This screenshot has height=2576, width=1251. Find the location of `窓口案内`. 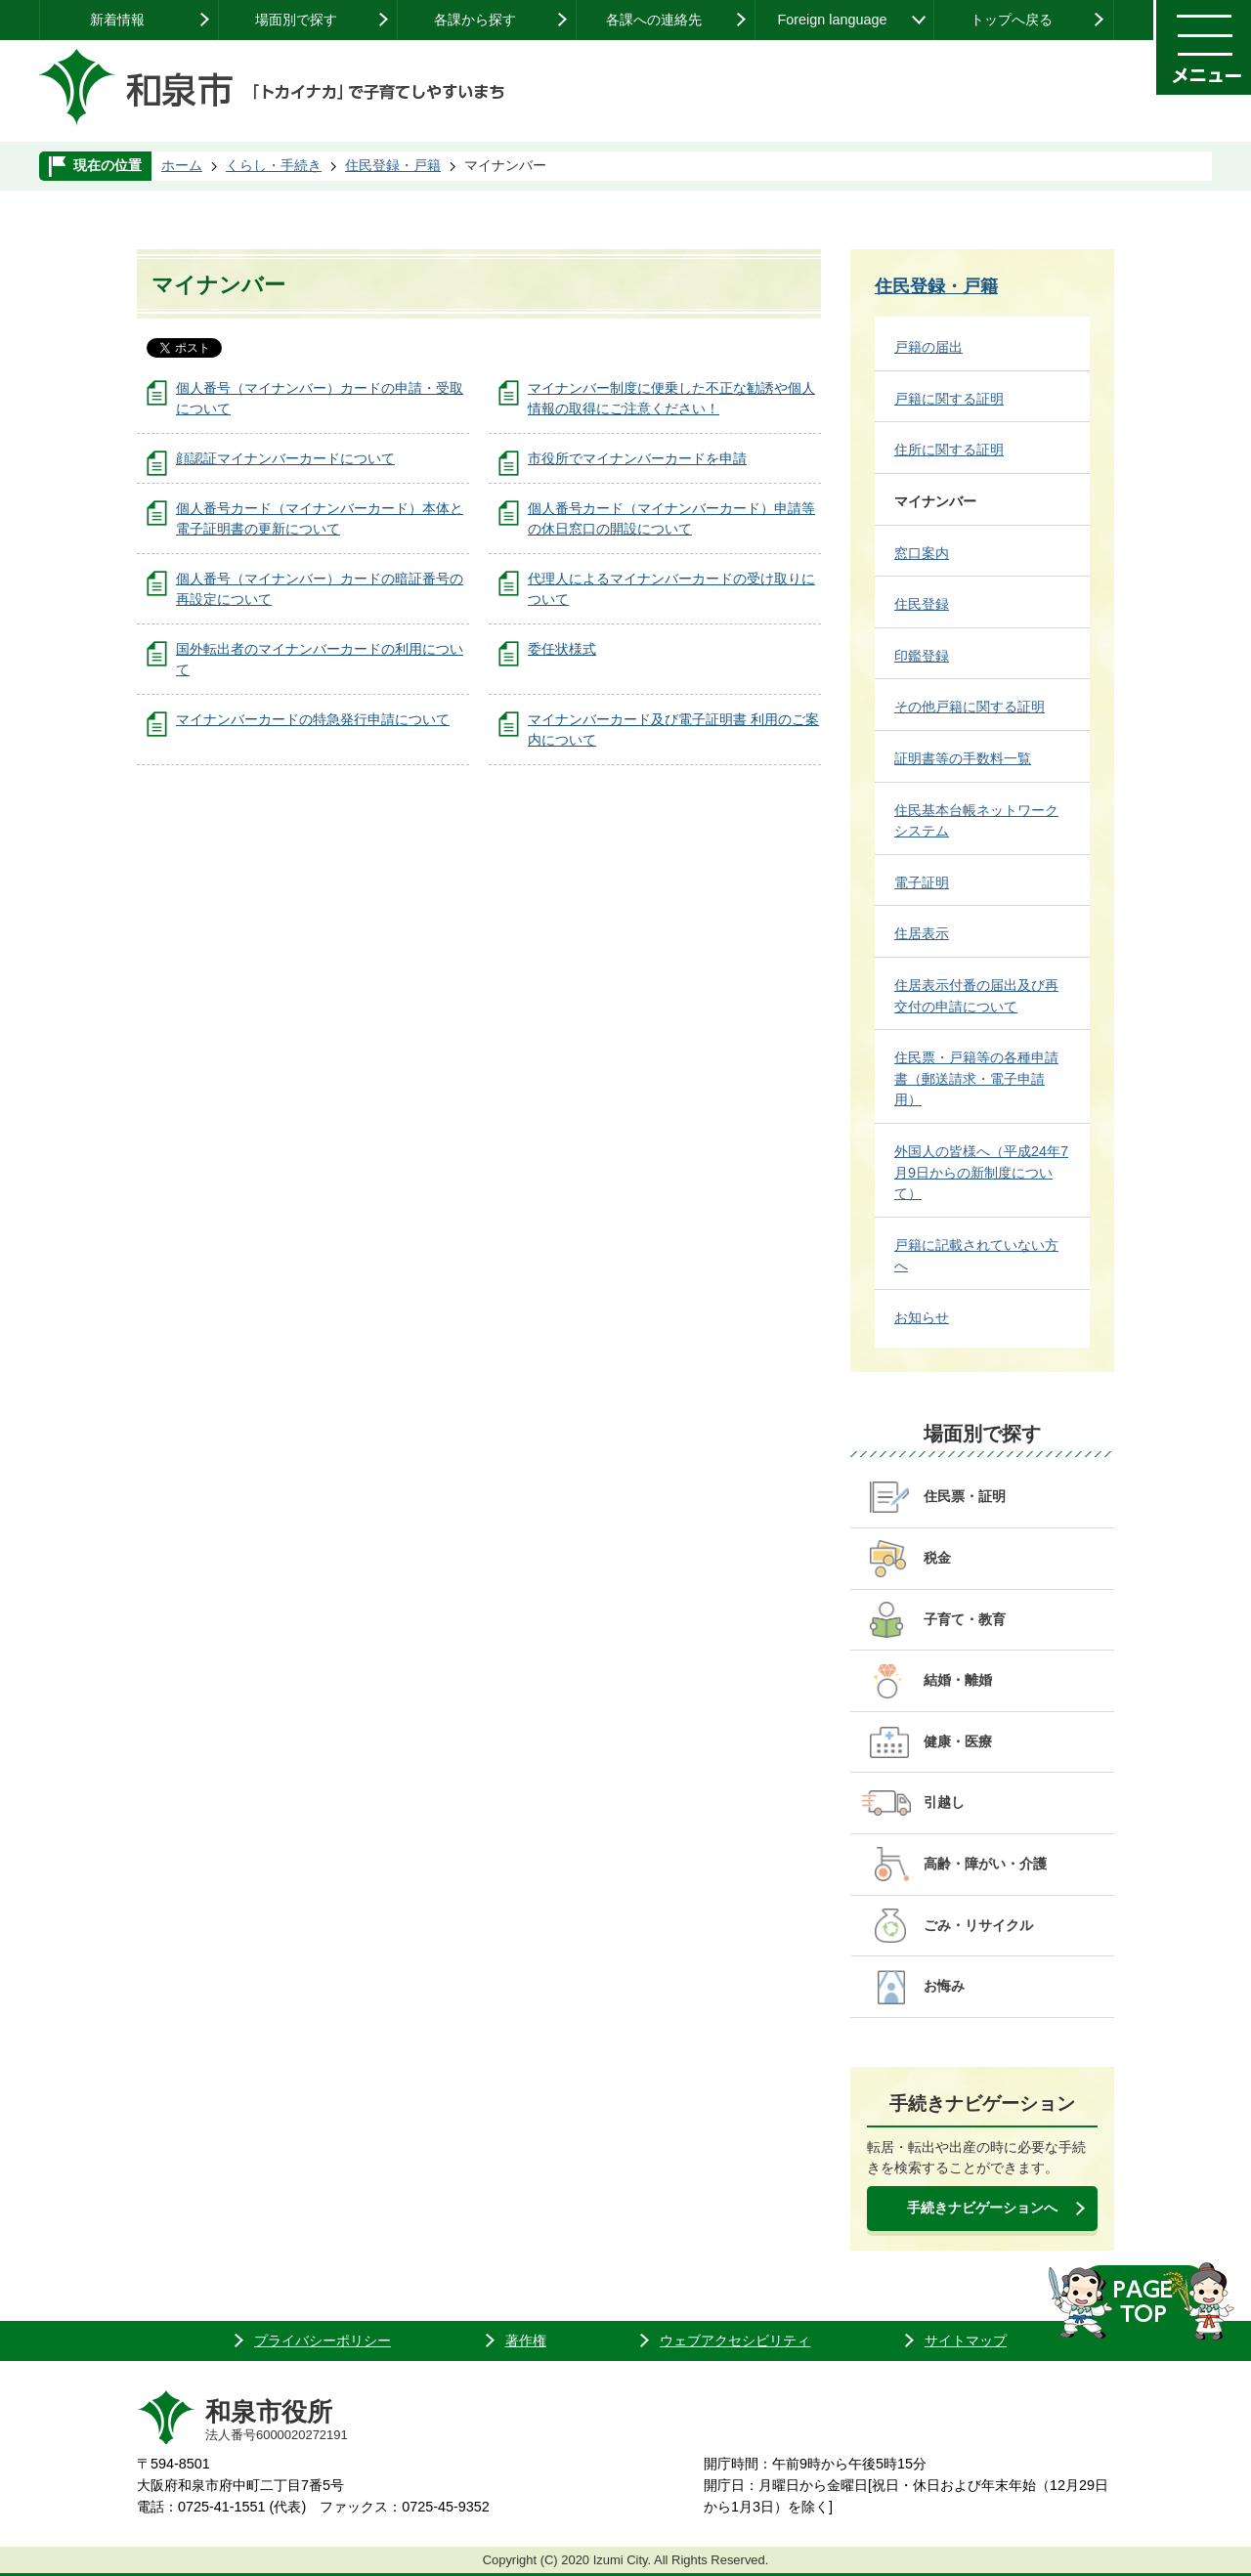

窓口案内 is located at coordinates (921, 553).